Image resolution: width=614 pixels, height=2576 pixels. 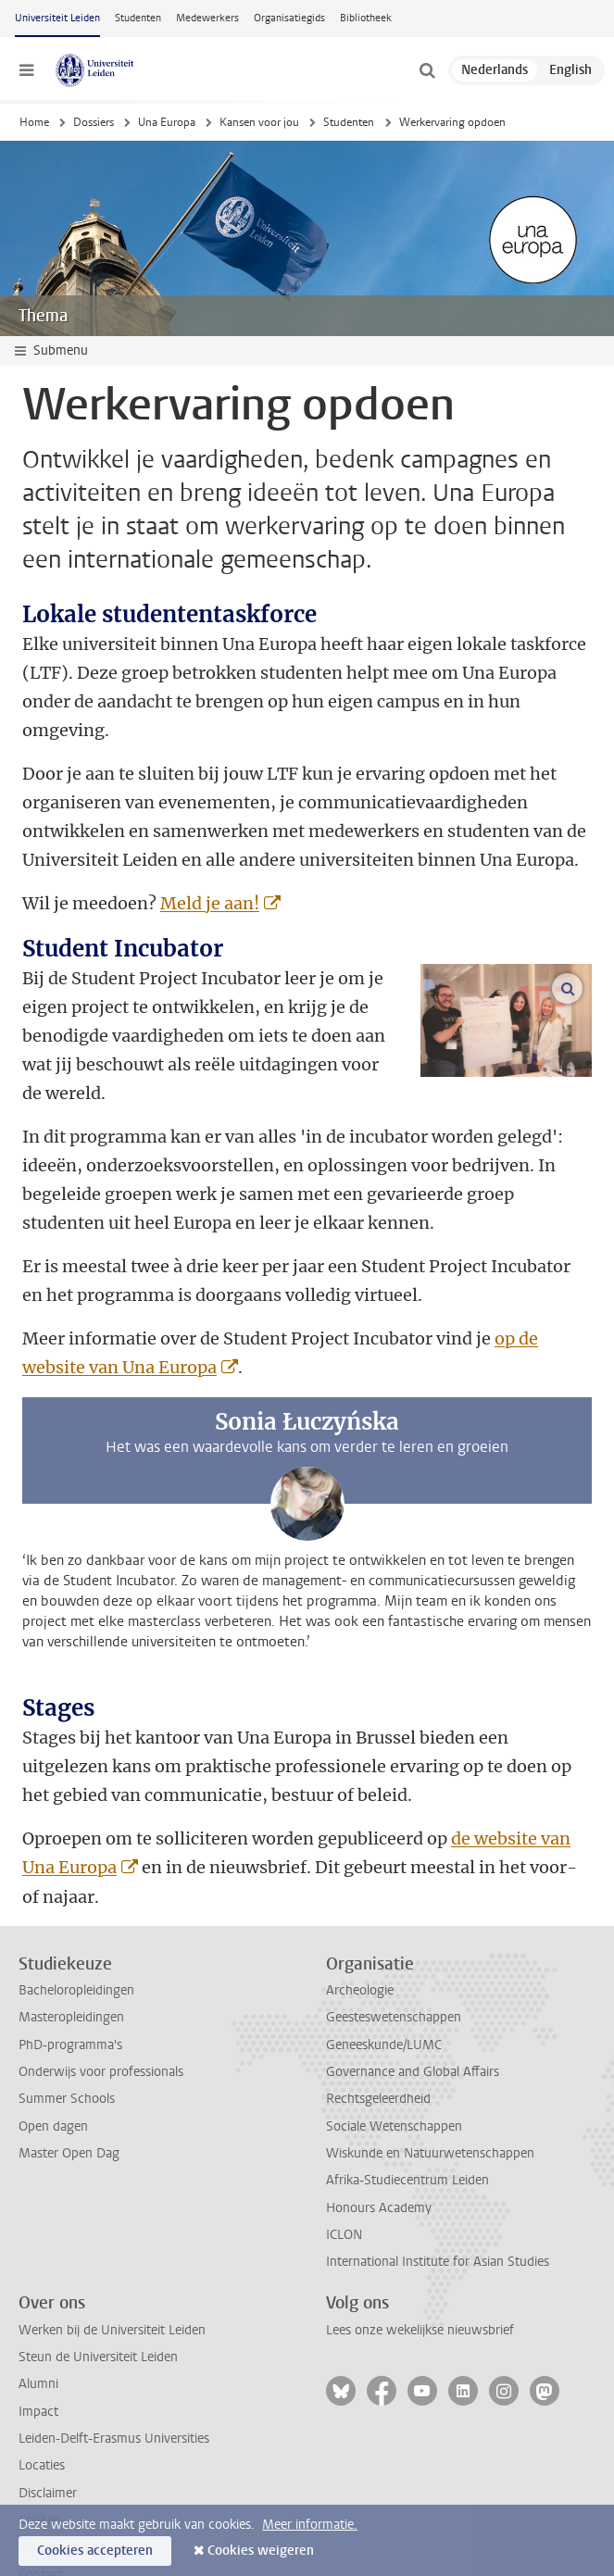 What do you see at coordinates (57, 18) in the screenshot?
I see `Universiteit Leiden` at bounding box center [57, 18].